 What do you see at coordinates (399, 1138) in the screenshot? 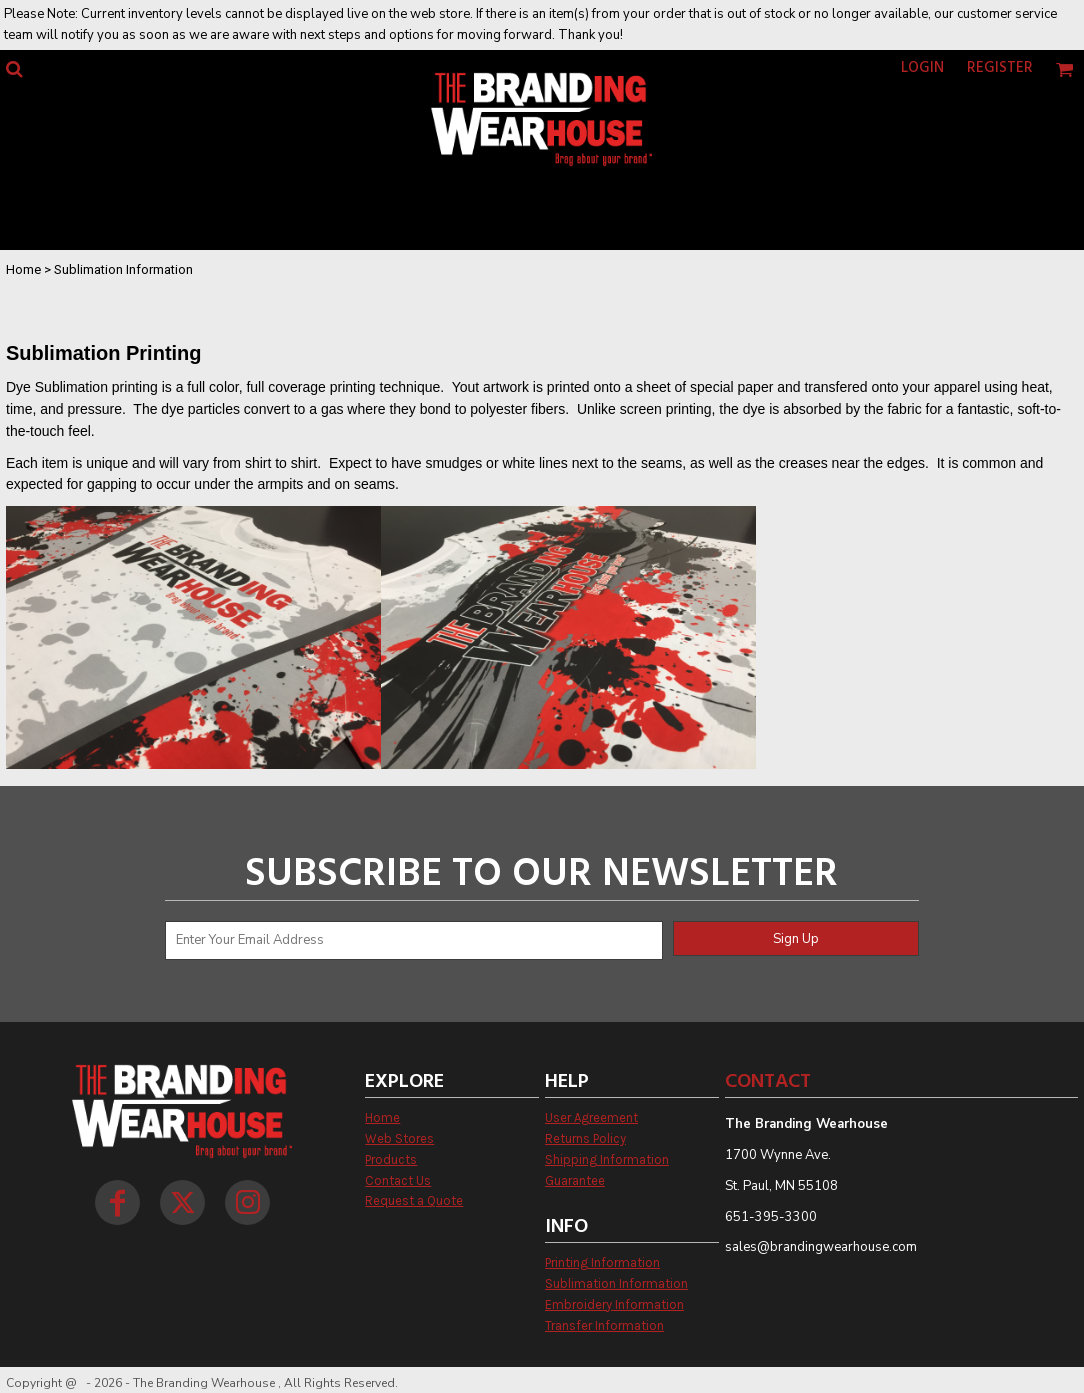
I see `Web Stores` at bounding box center [399, 1138].